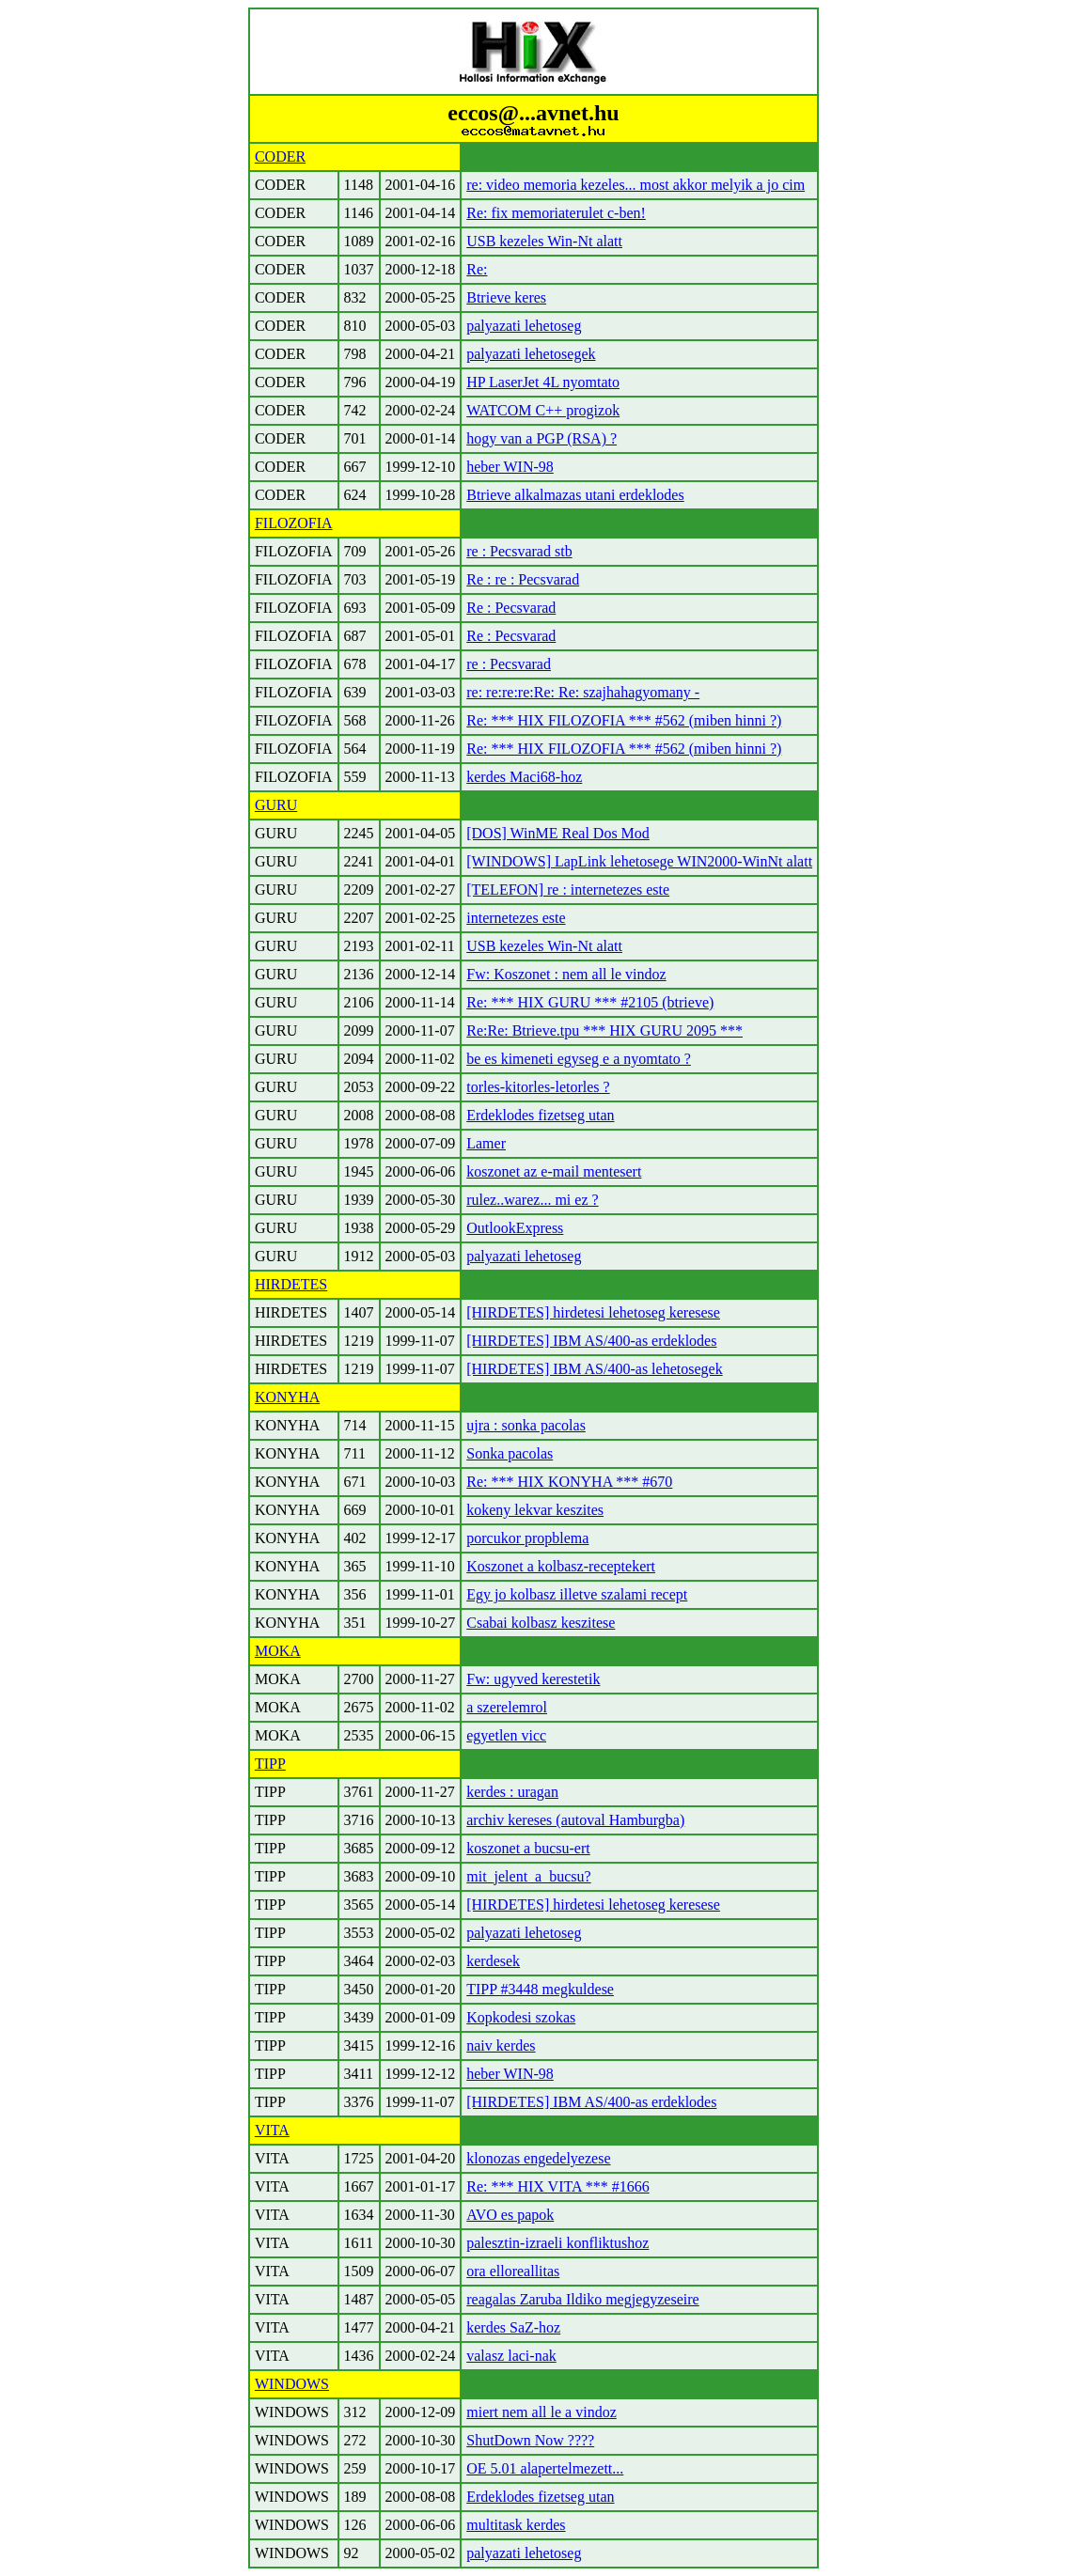 The width and height of the screenshot is (1067, 2576). Describe the element at coordinates (524, 777) in the screenshot. I see `kerdes Maci68-hoz` at that location.